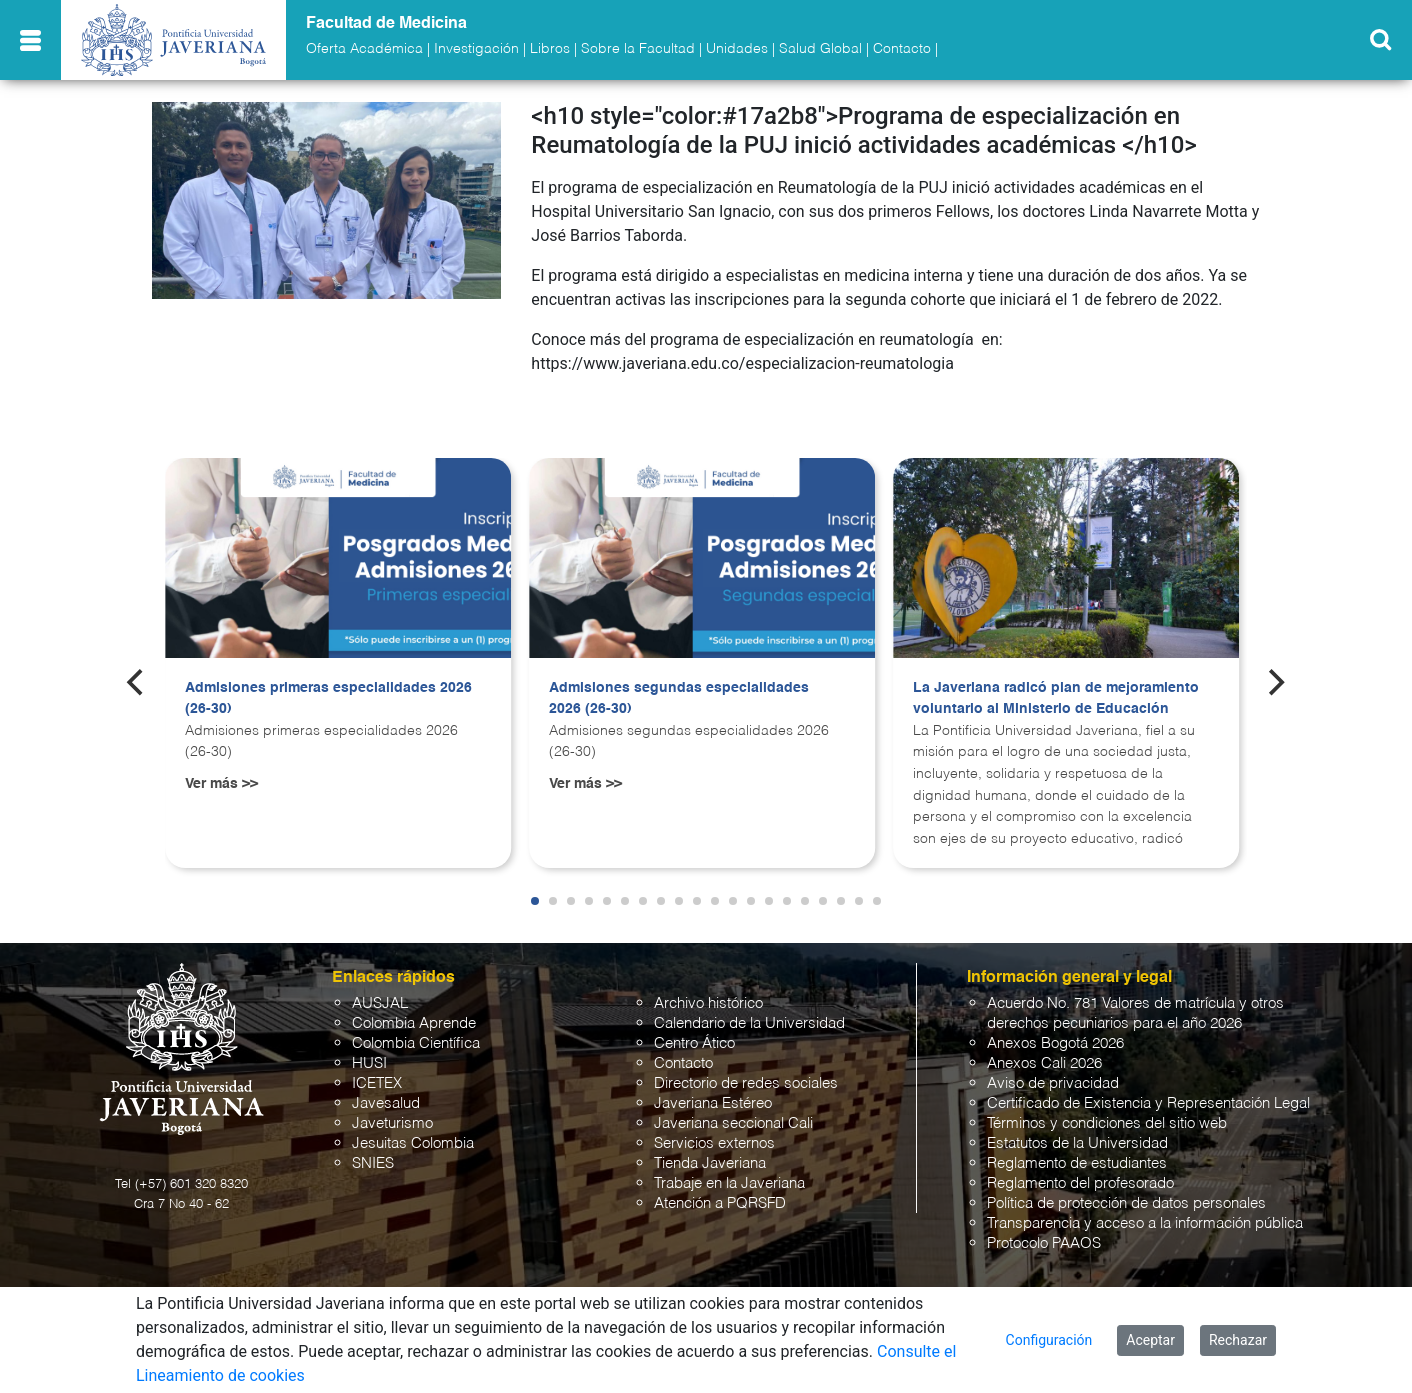  I want to click on Libros, so click(550, 49).